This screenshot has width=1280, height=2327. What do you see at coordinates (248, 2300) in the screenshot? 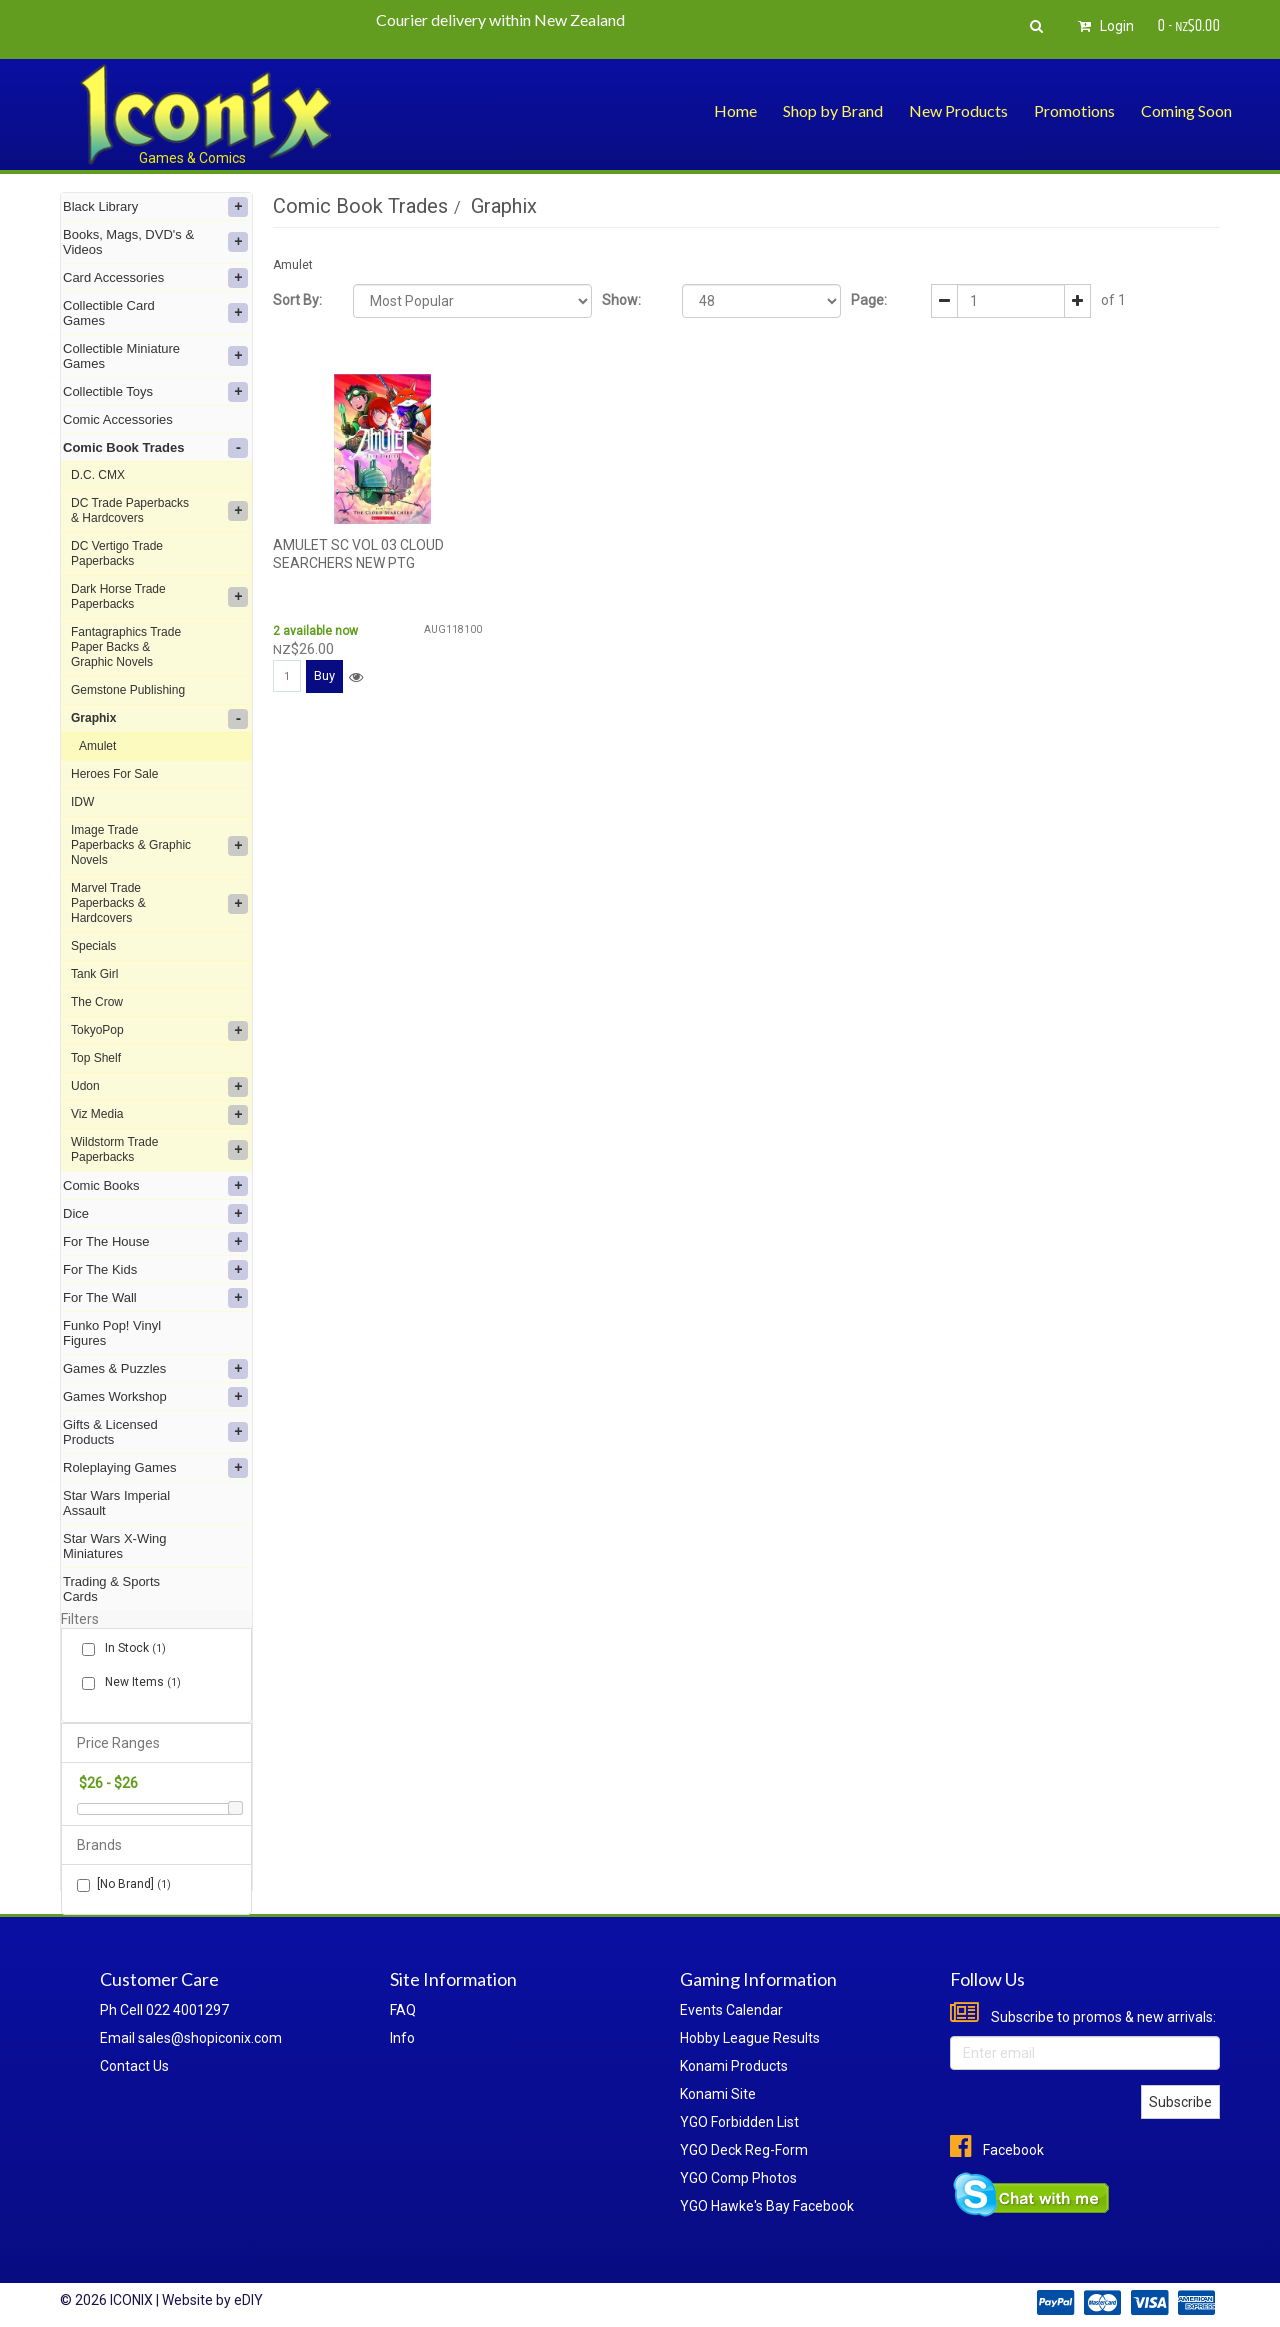
I see `eDIY` at bounding box center [248, 2300].